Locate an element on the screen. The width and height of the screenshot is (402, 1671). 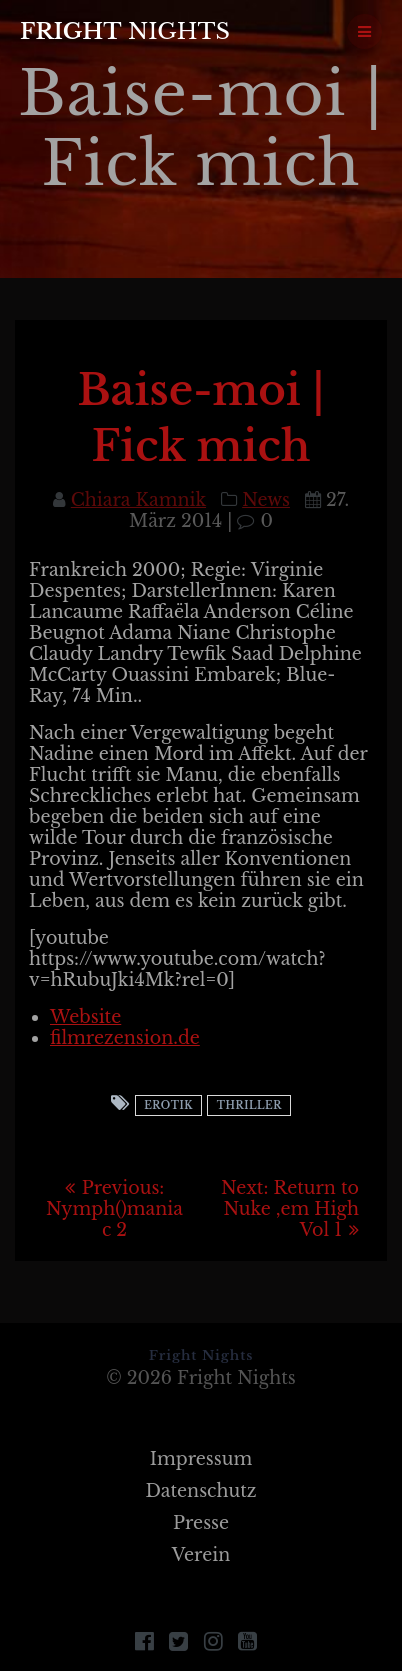
filmrezension.de is located at coordinates (125, 1038).